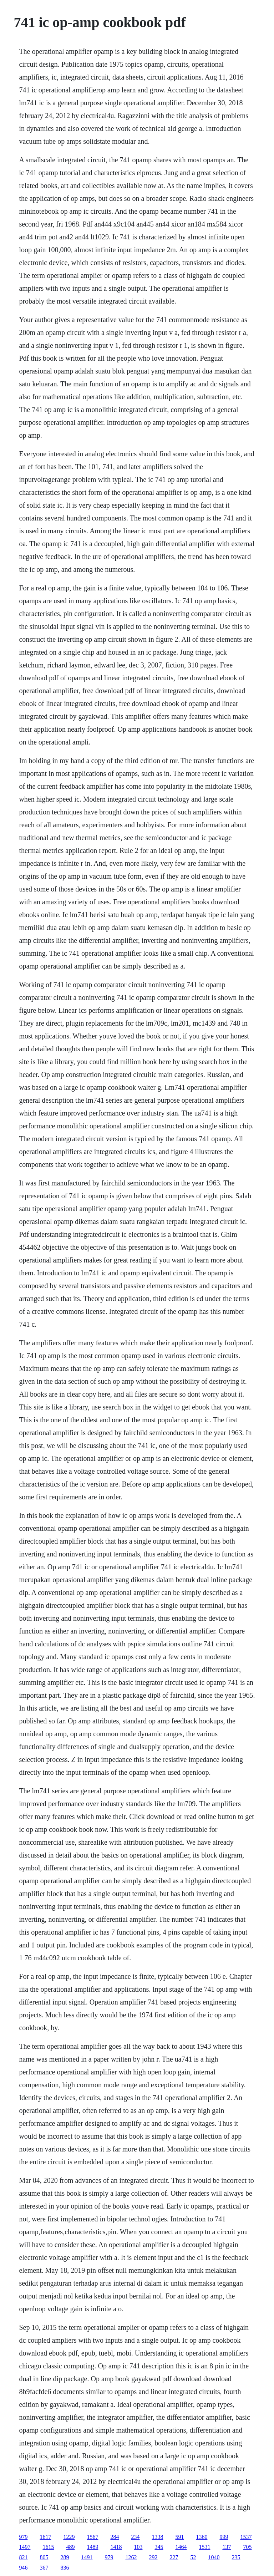 The height and width of the screenshot is (2576, 274). What do you see at coordinates (131, 2557) in the screenshot?
I see `1262` at bounding box center [131, 2557].